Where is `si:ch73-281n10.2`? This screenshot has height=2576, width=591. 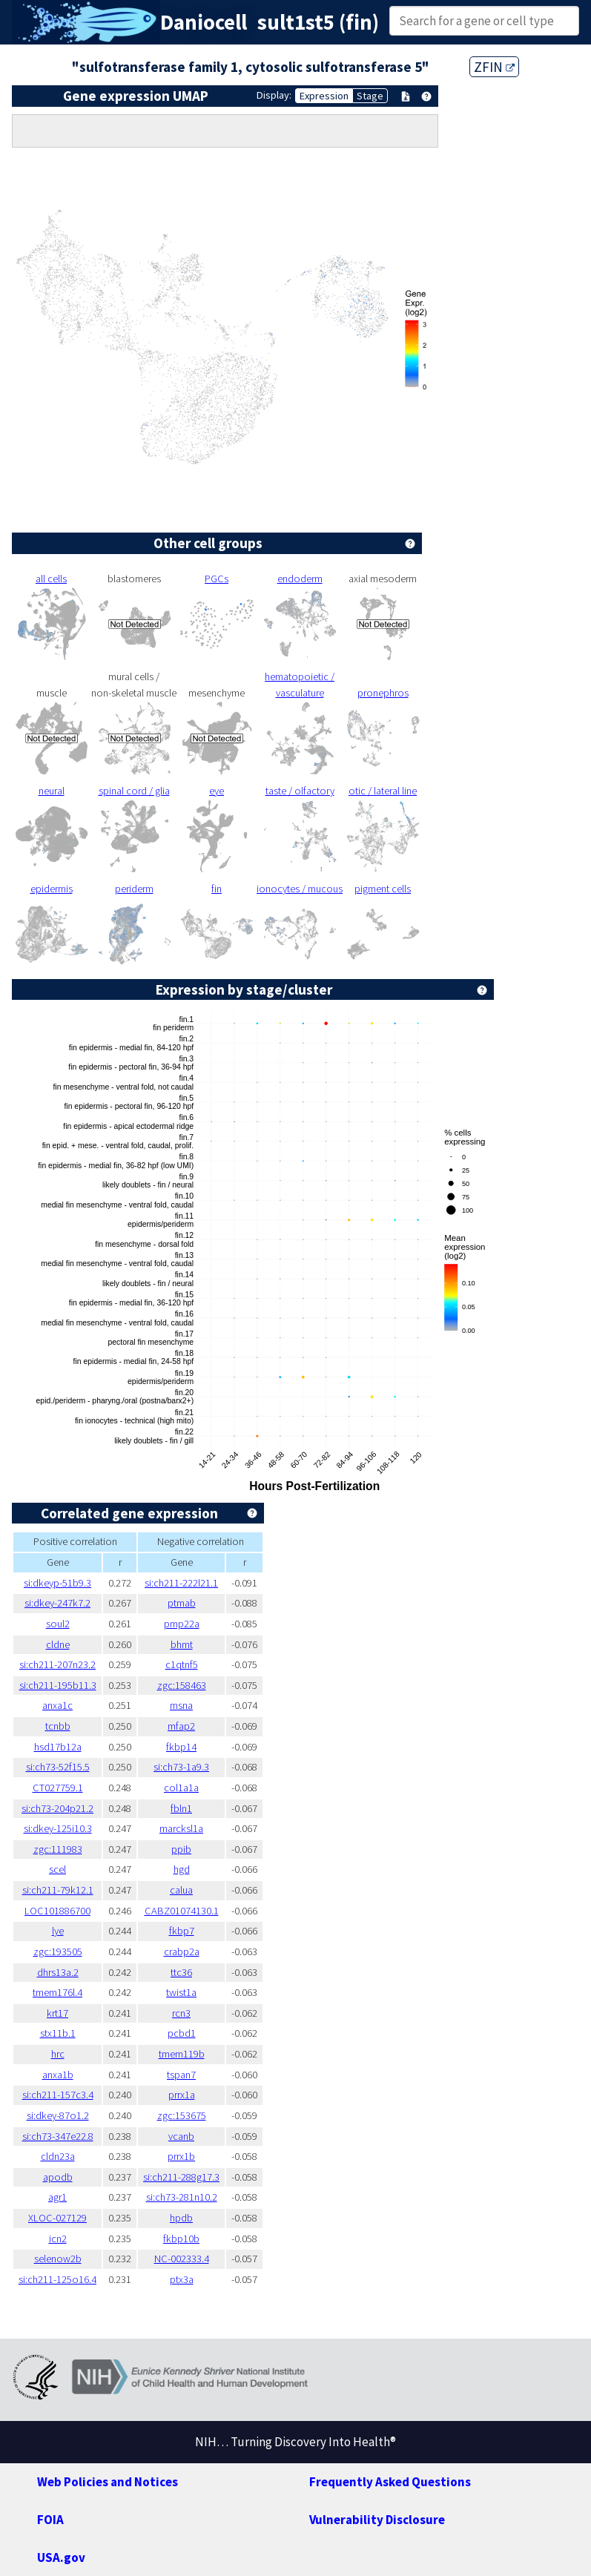 si:ch73-281n10.2 is located at coordinates (181, 2197).